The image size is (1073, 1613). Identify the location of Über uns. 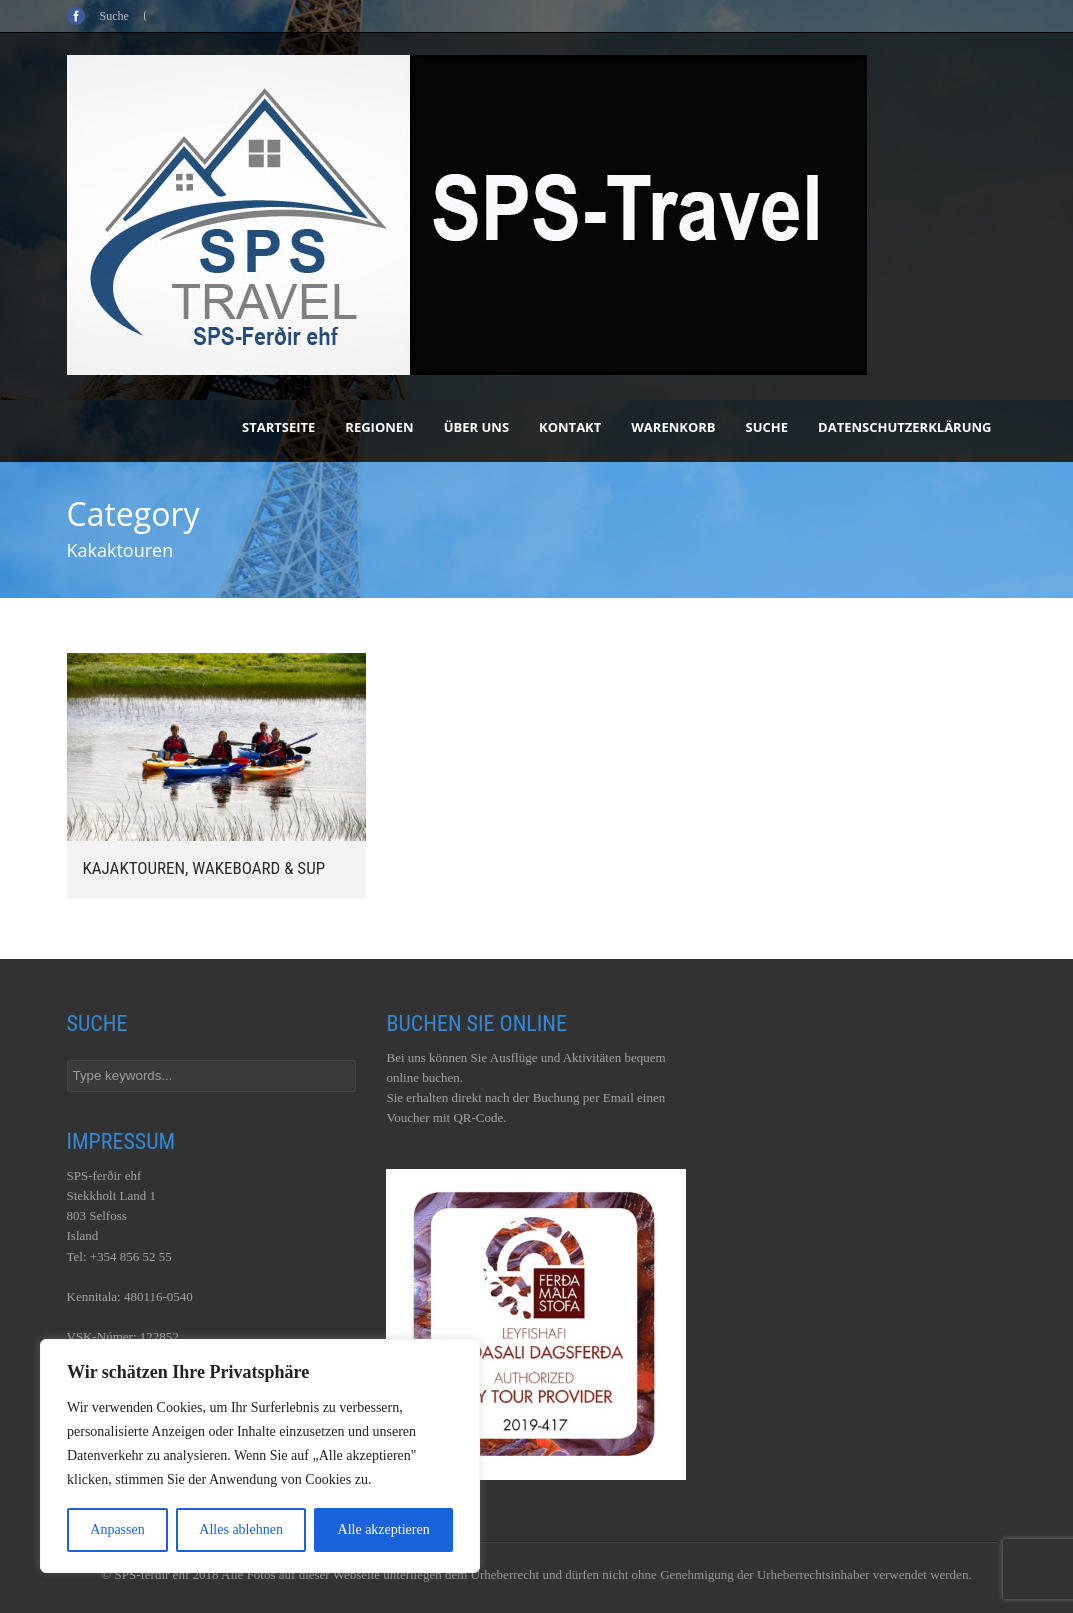
(476, 427).